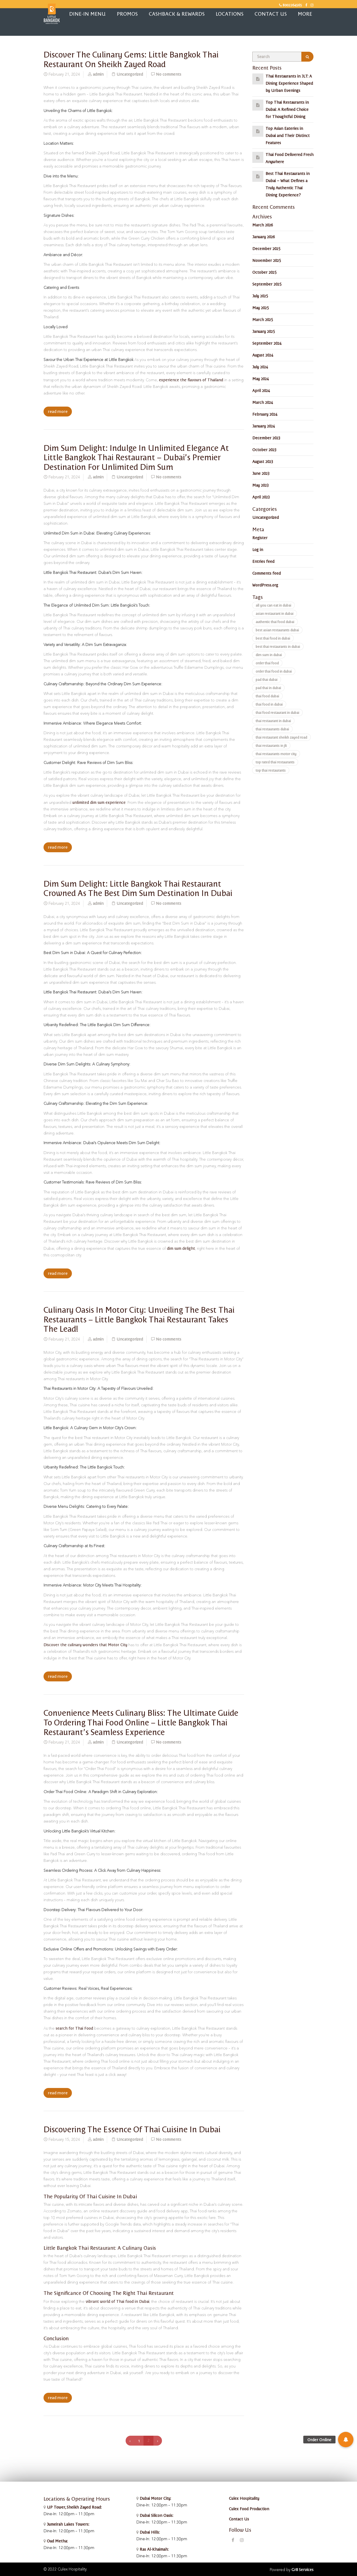  Describe the element at coordinates (266, 437) in the screenshot. I see `December 2023` at that location.